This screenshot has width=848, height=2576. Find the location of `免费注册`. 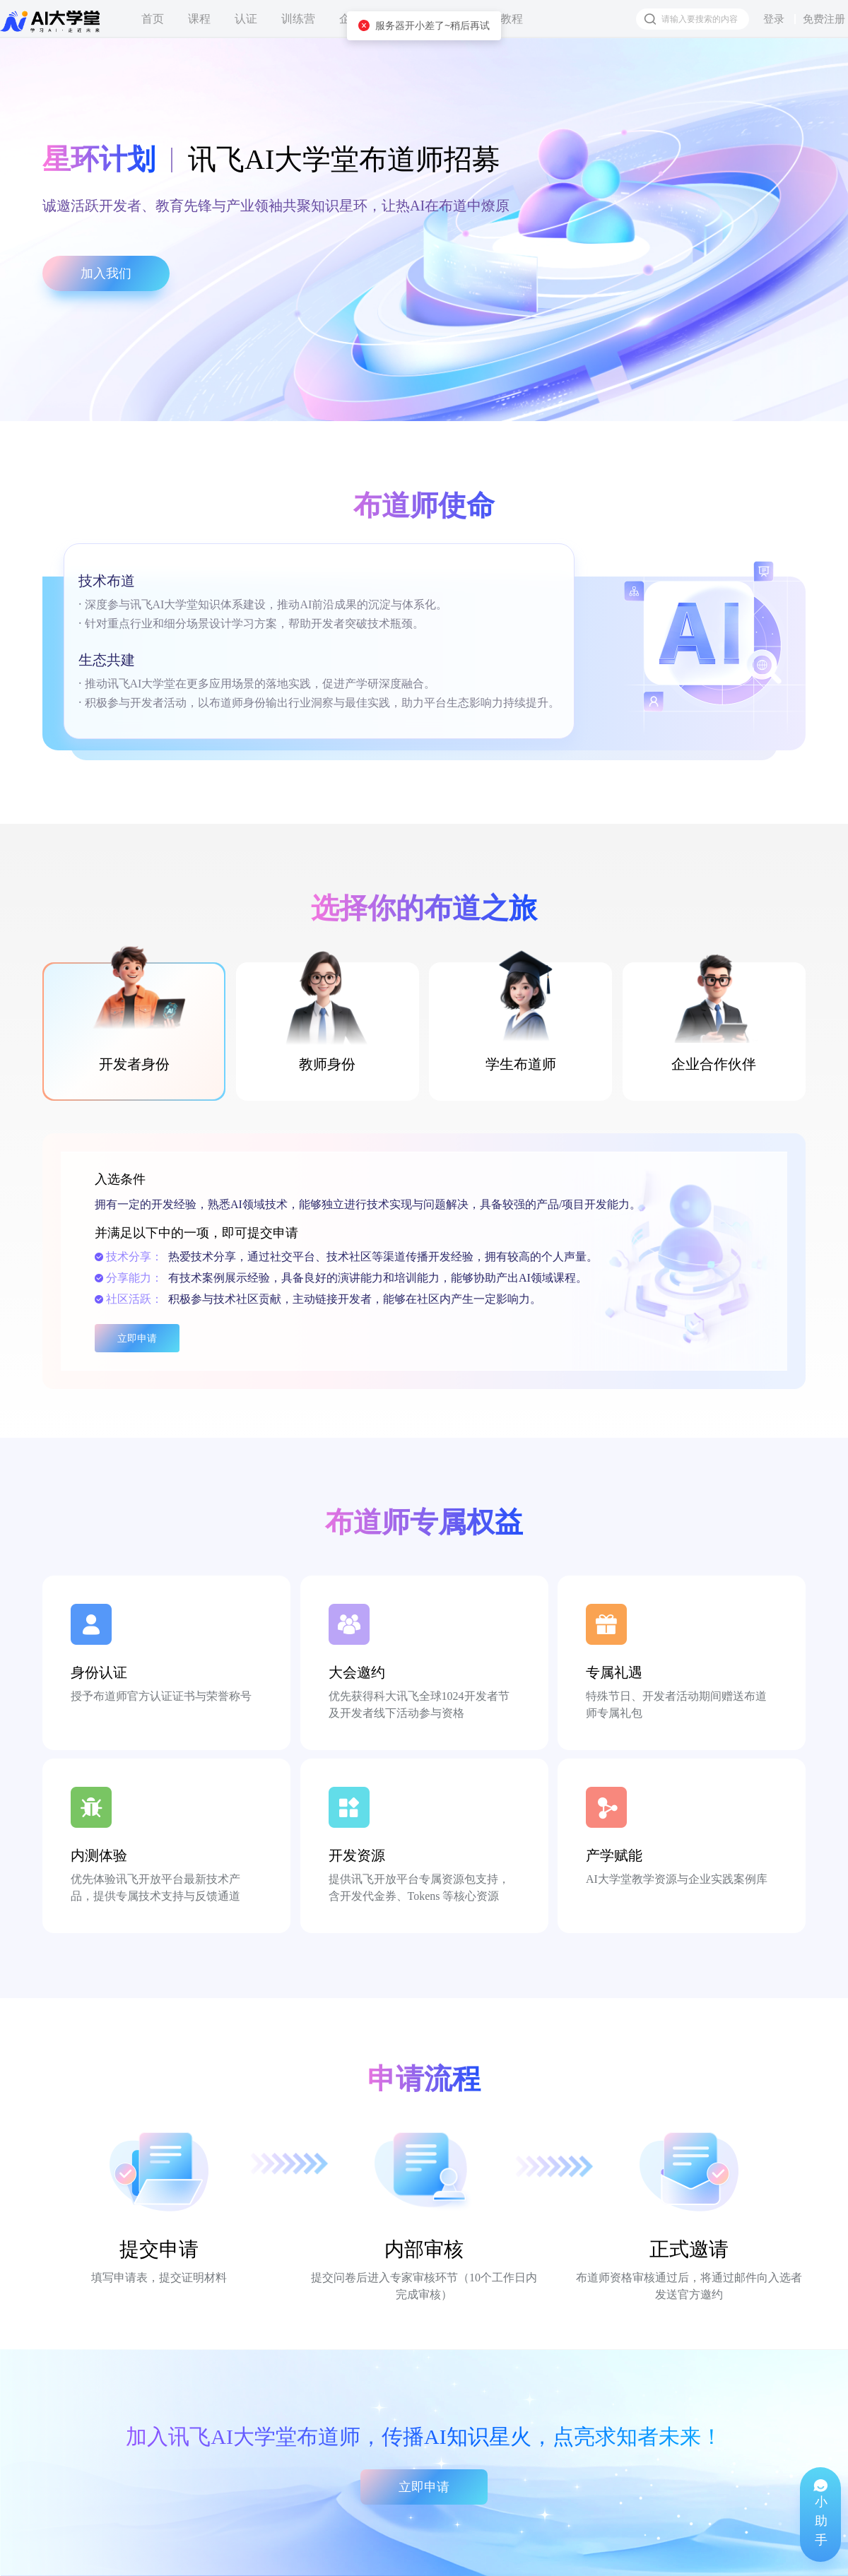

免费注册 is located at coordinates (824, 19).